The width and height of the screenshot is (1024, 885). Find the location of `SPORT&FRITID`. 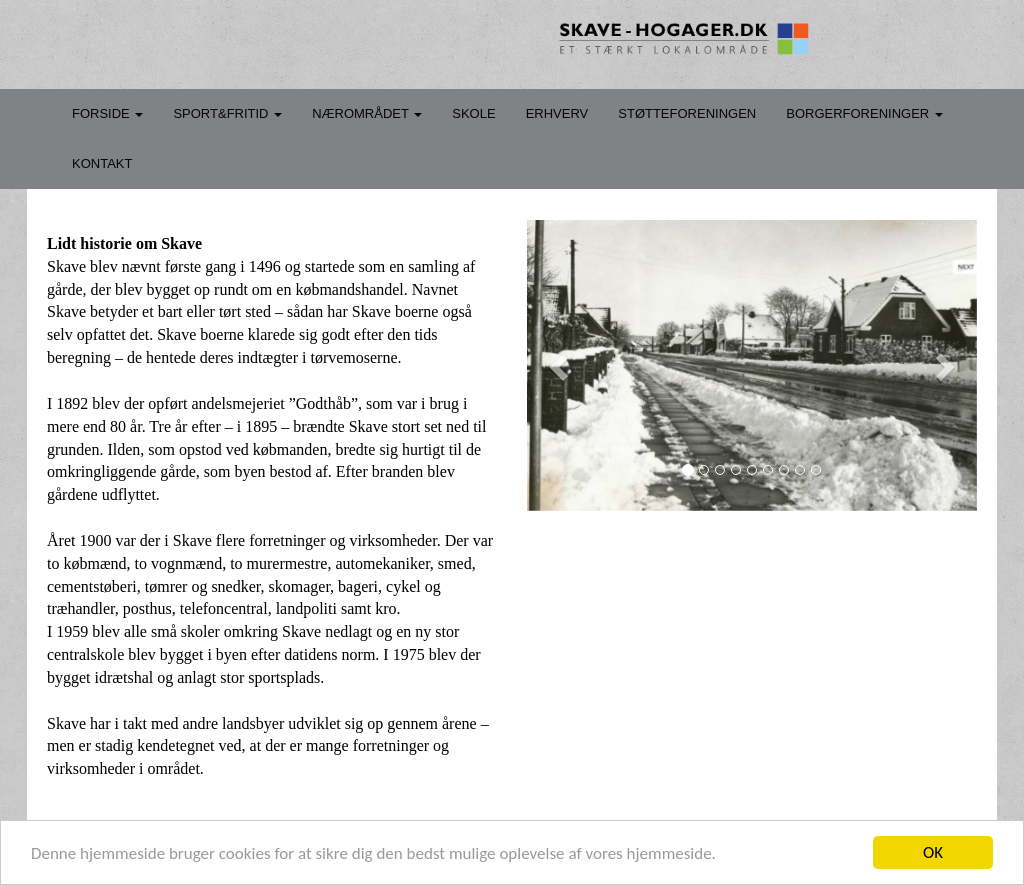

SPORT&FRITID is located at coordinates (227, 113).